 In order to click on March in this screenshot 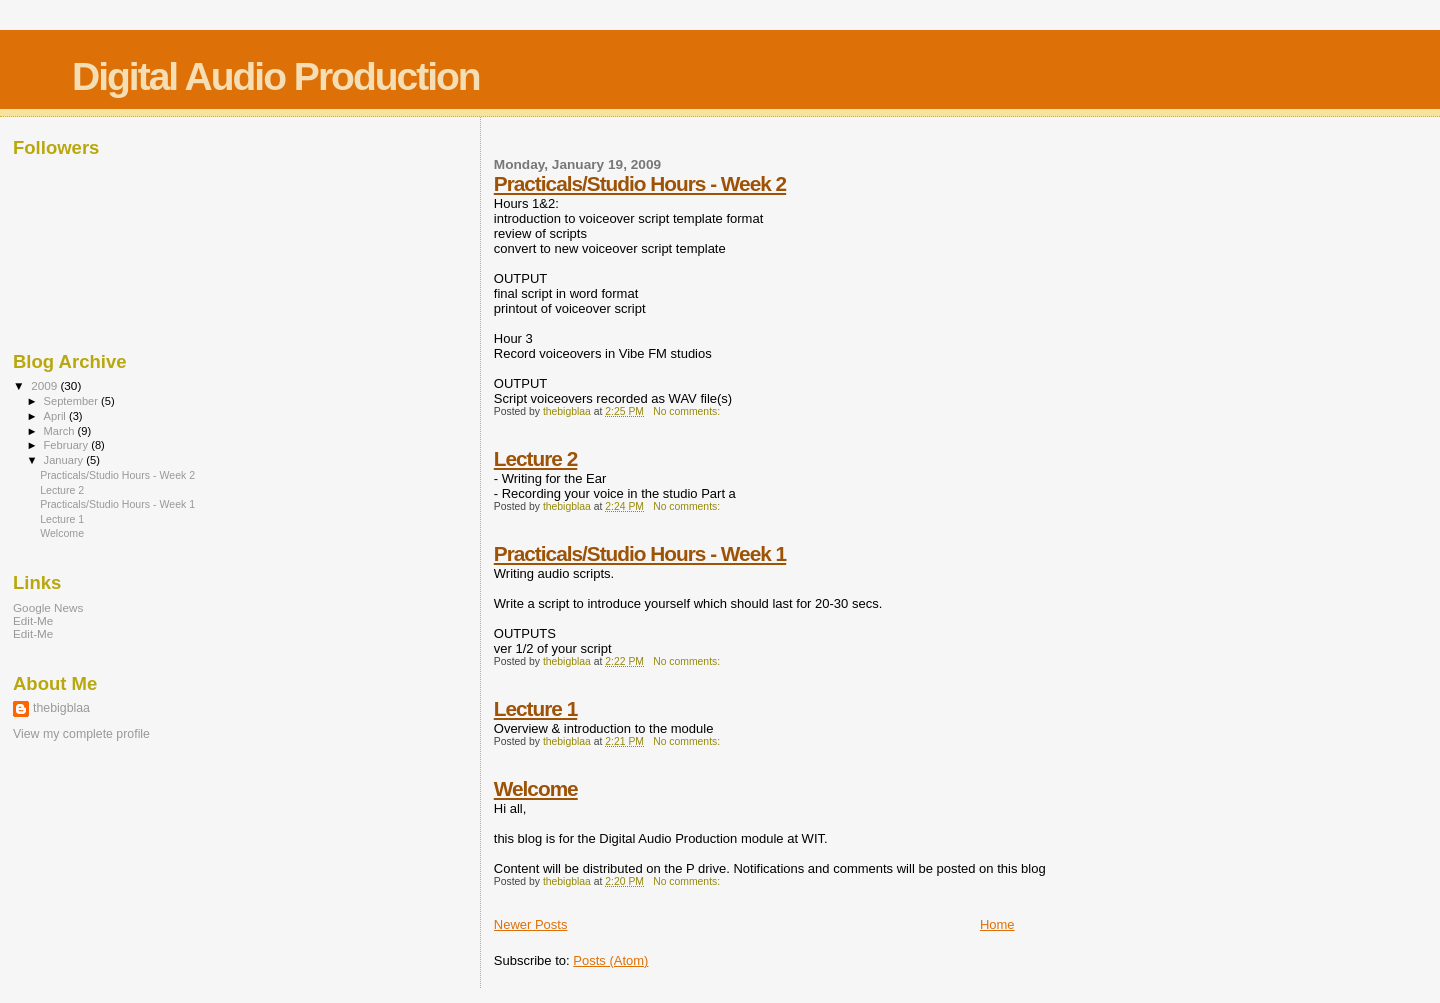, I will do `click(61, 431)`.